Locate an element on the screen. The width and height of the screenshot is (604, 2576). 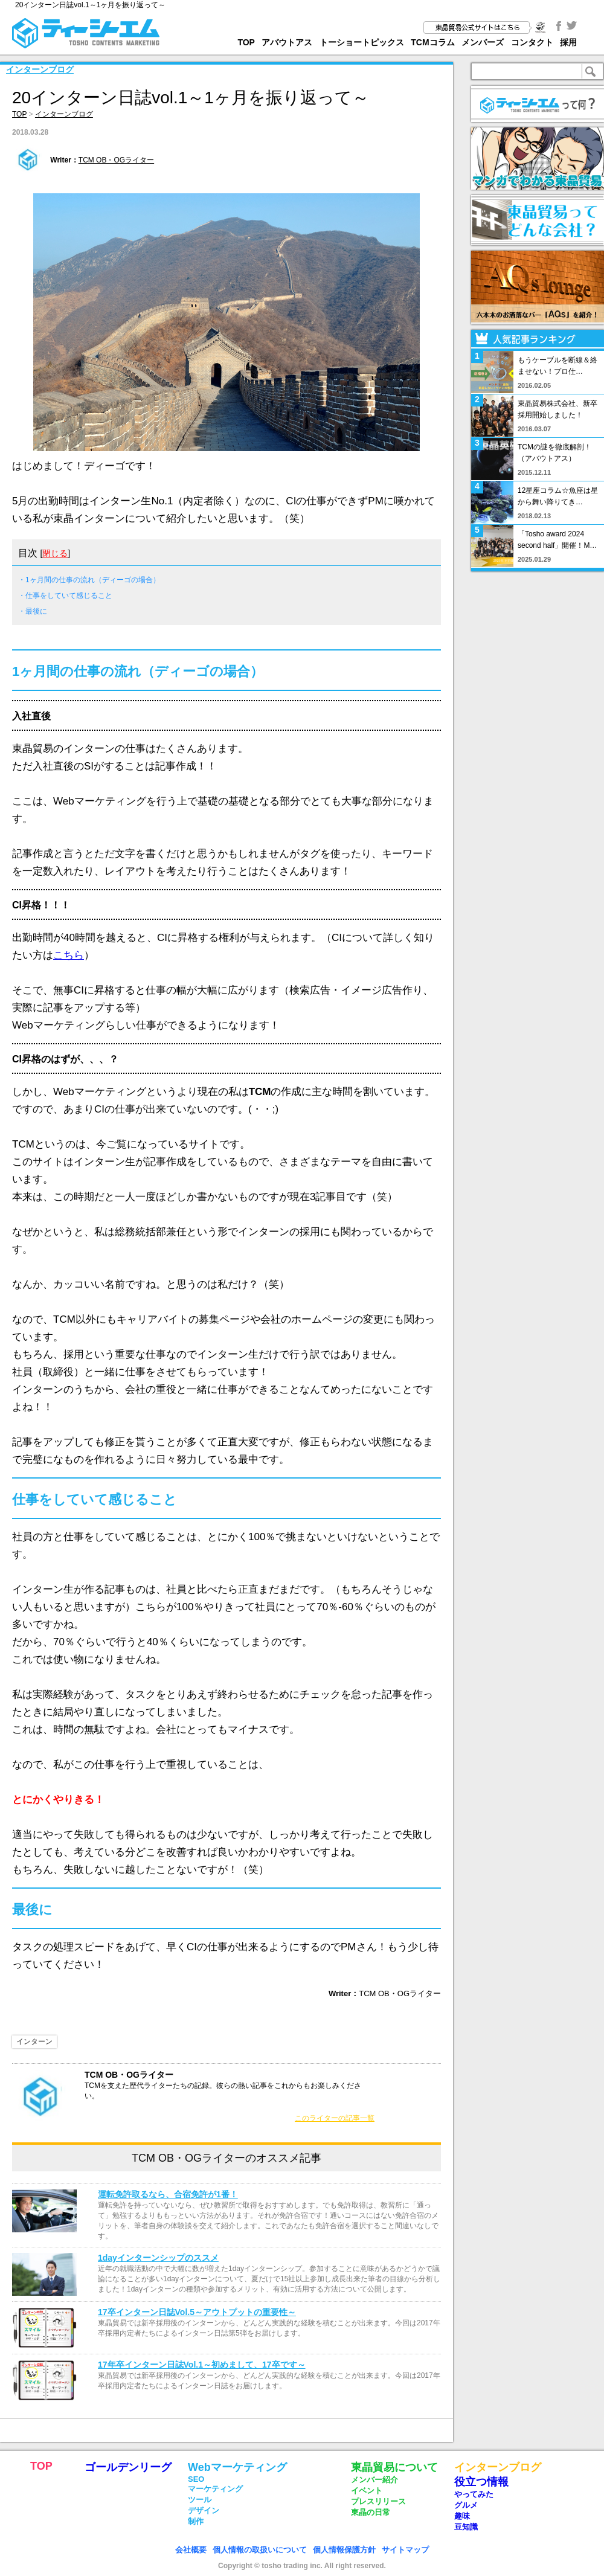
Webマーケティング is located at coordinates (237, 2467).